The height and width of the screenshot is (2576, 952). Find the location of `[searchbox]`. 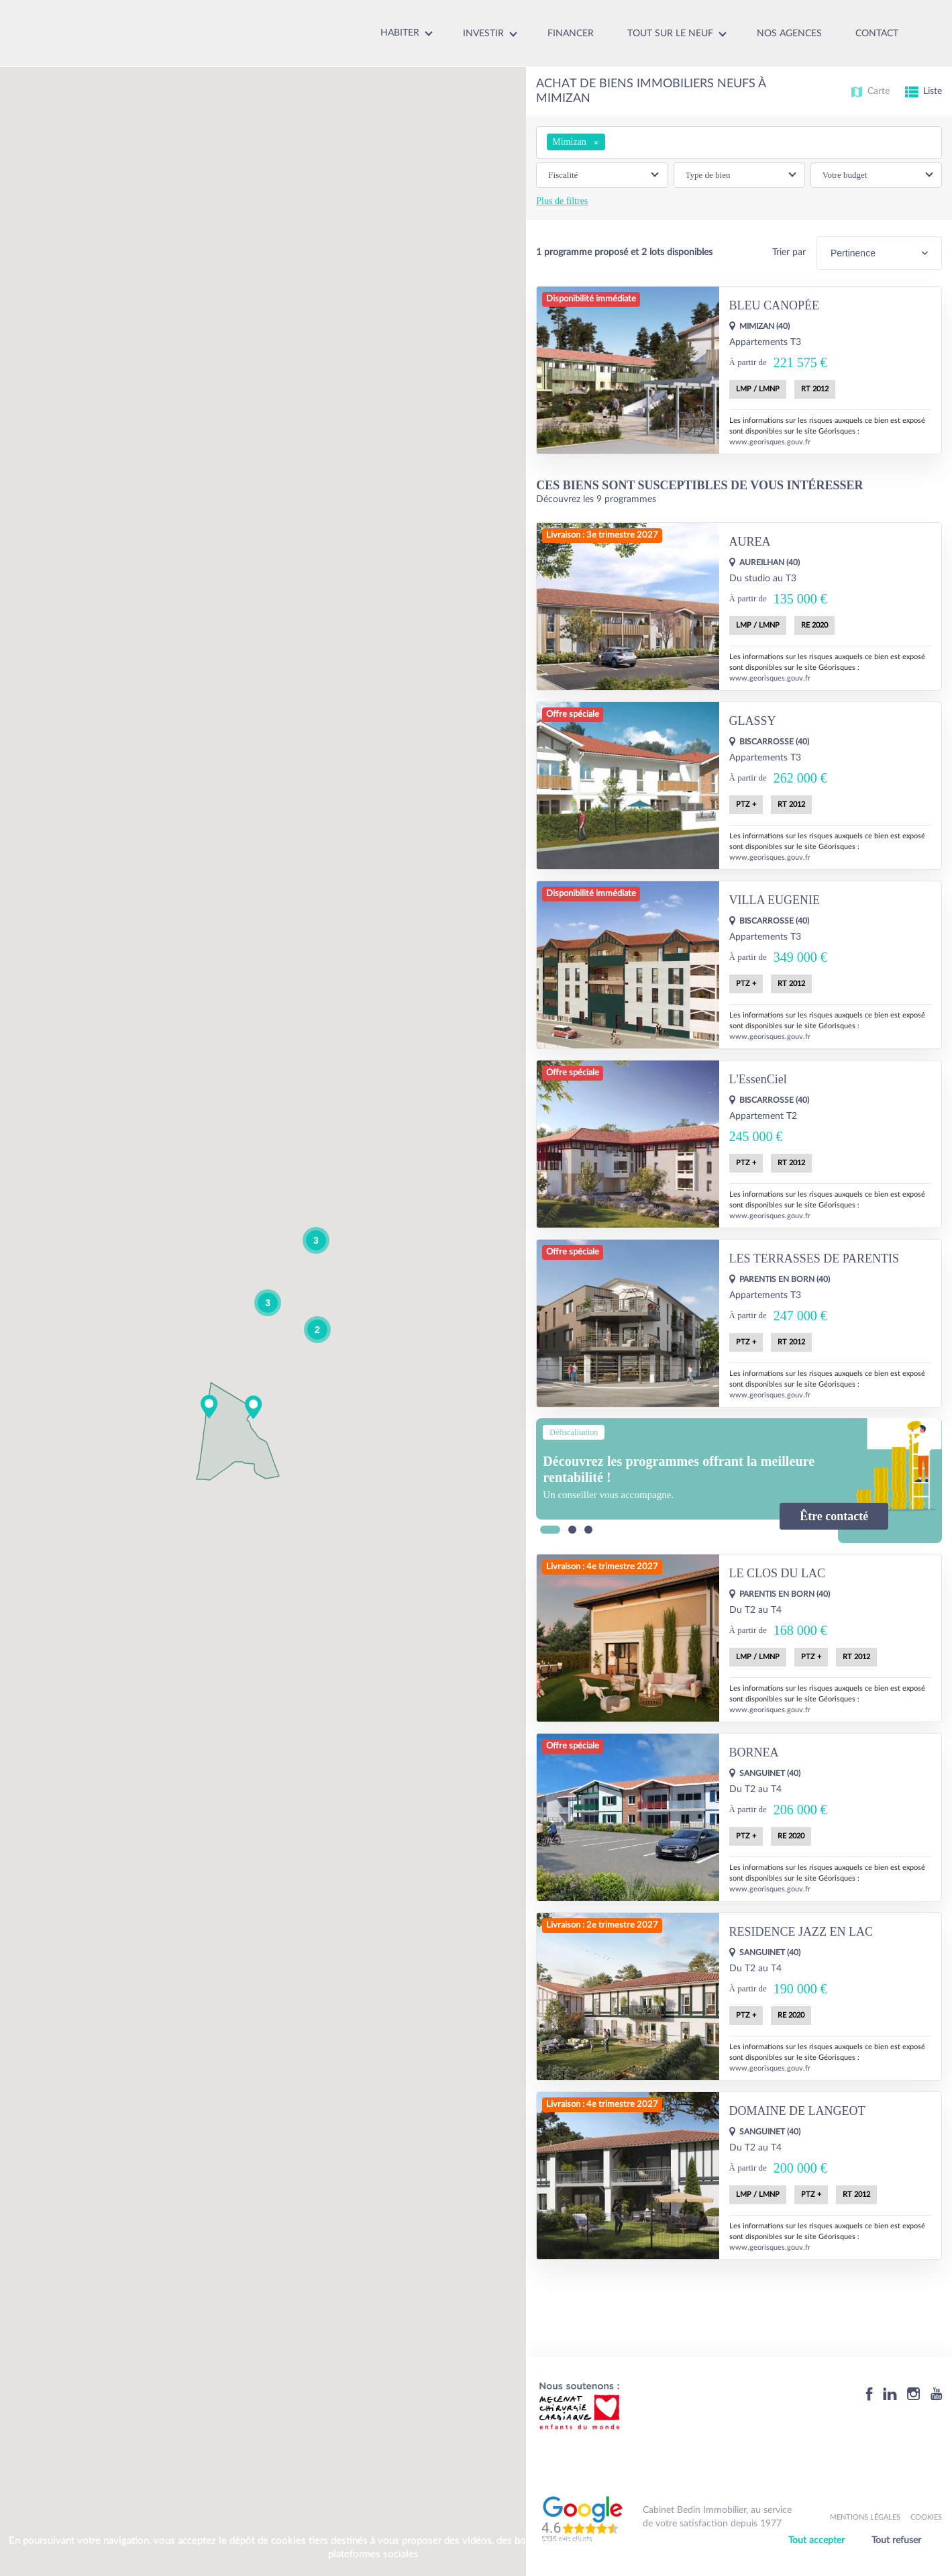

[searchbox] is located at coordinates (612, 142).